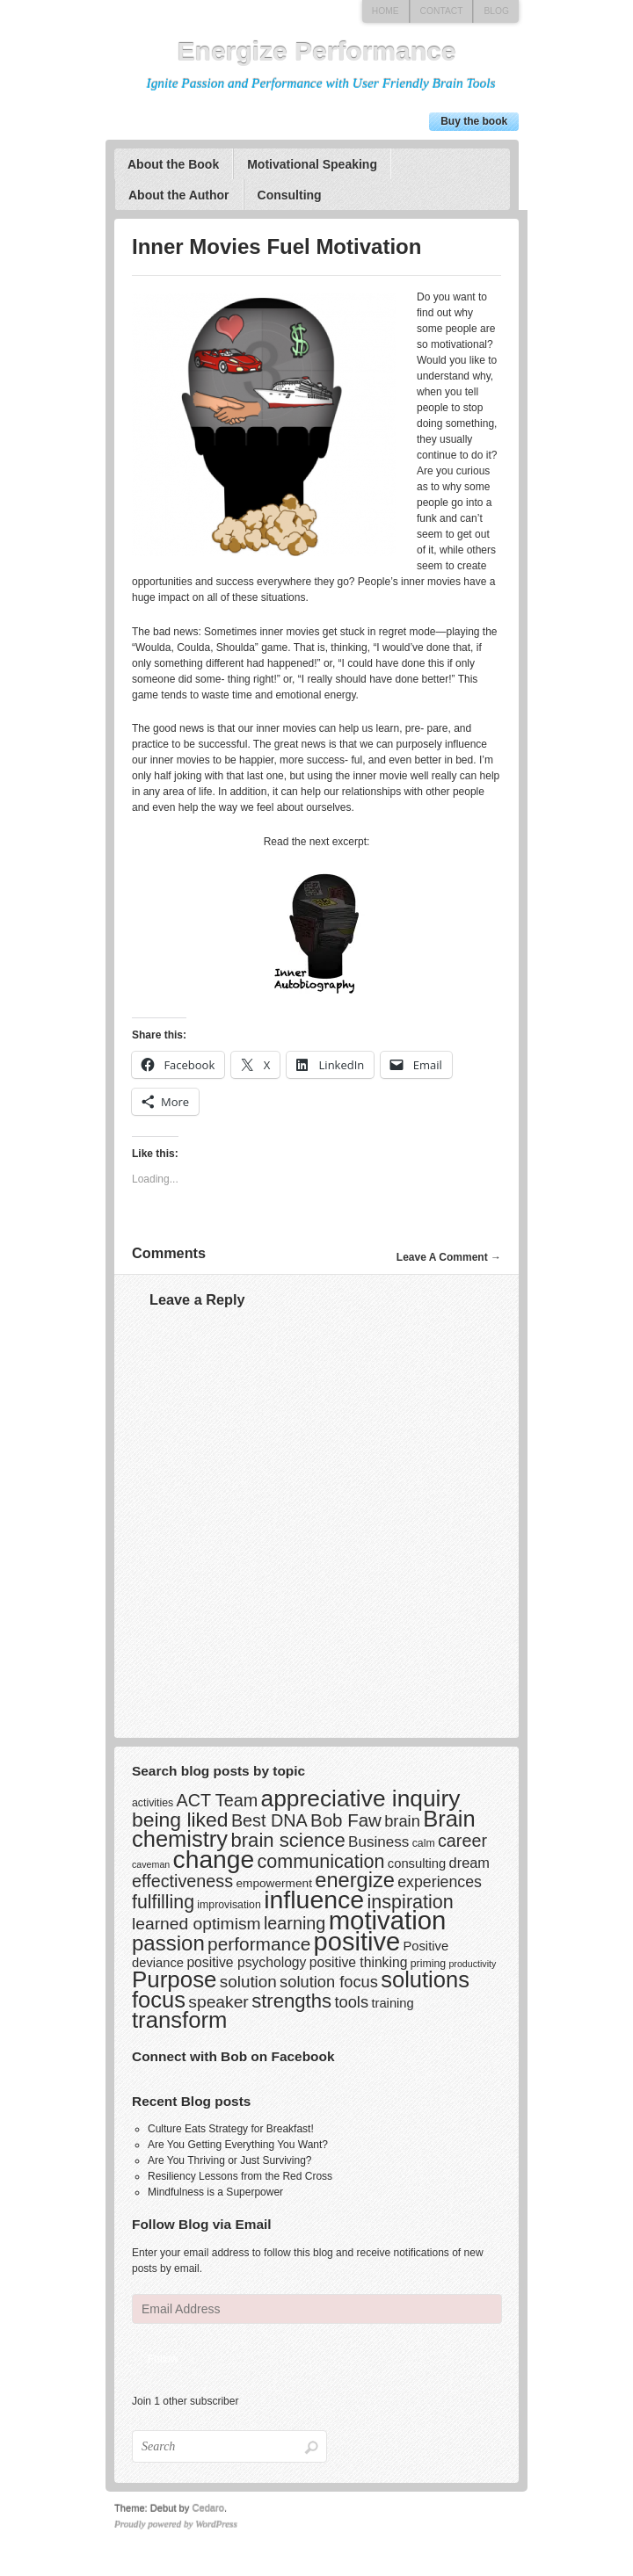 The height and width of the screenshot is (2576, 633). Describe the element at coordinates (351, 2002) in the screenshot. I see `tools [tools (10 items)]` at that location.